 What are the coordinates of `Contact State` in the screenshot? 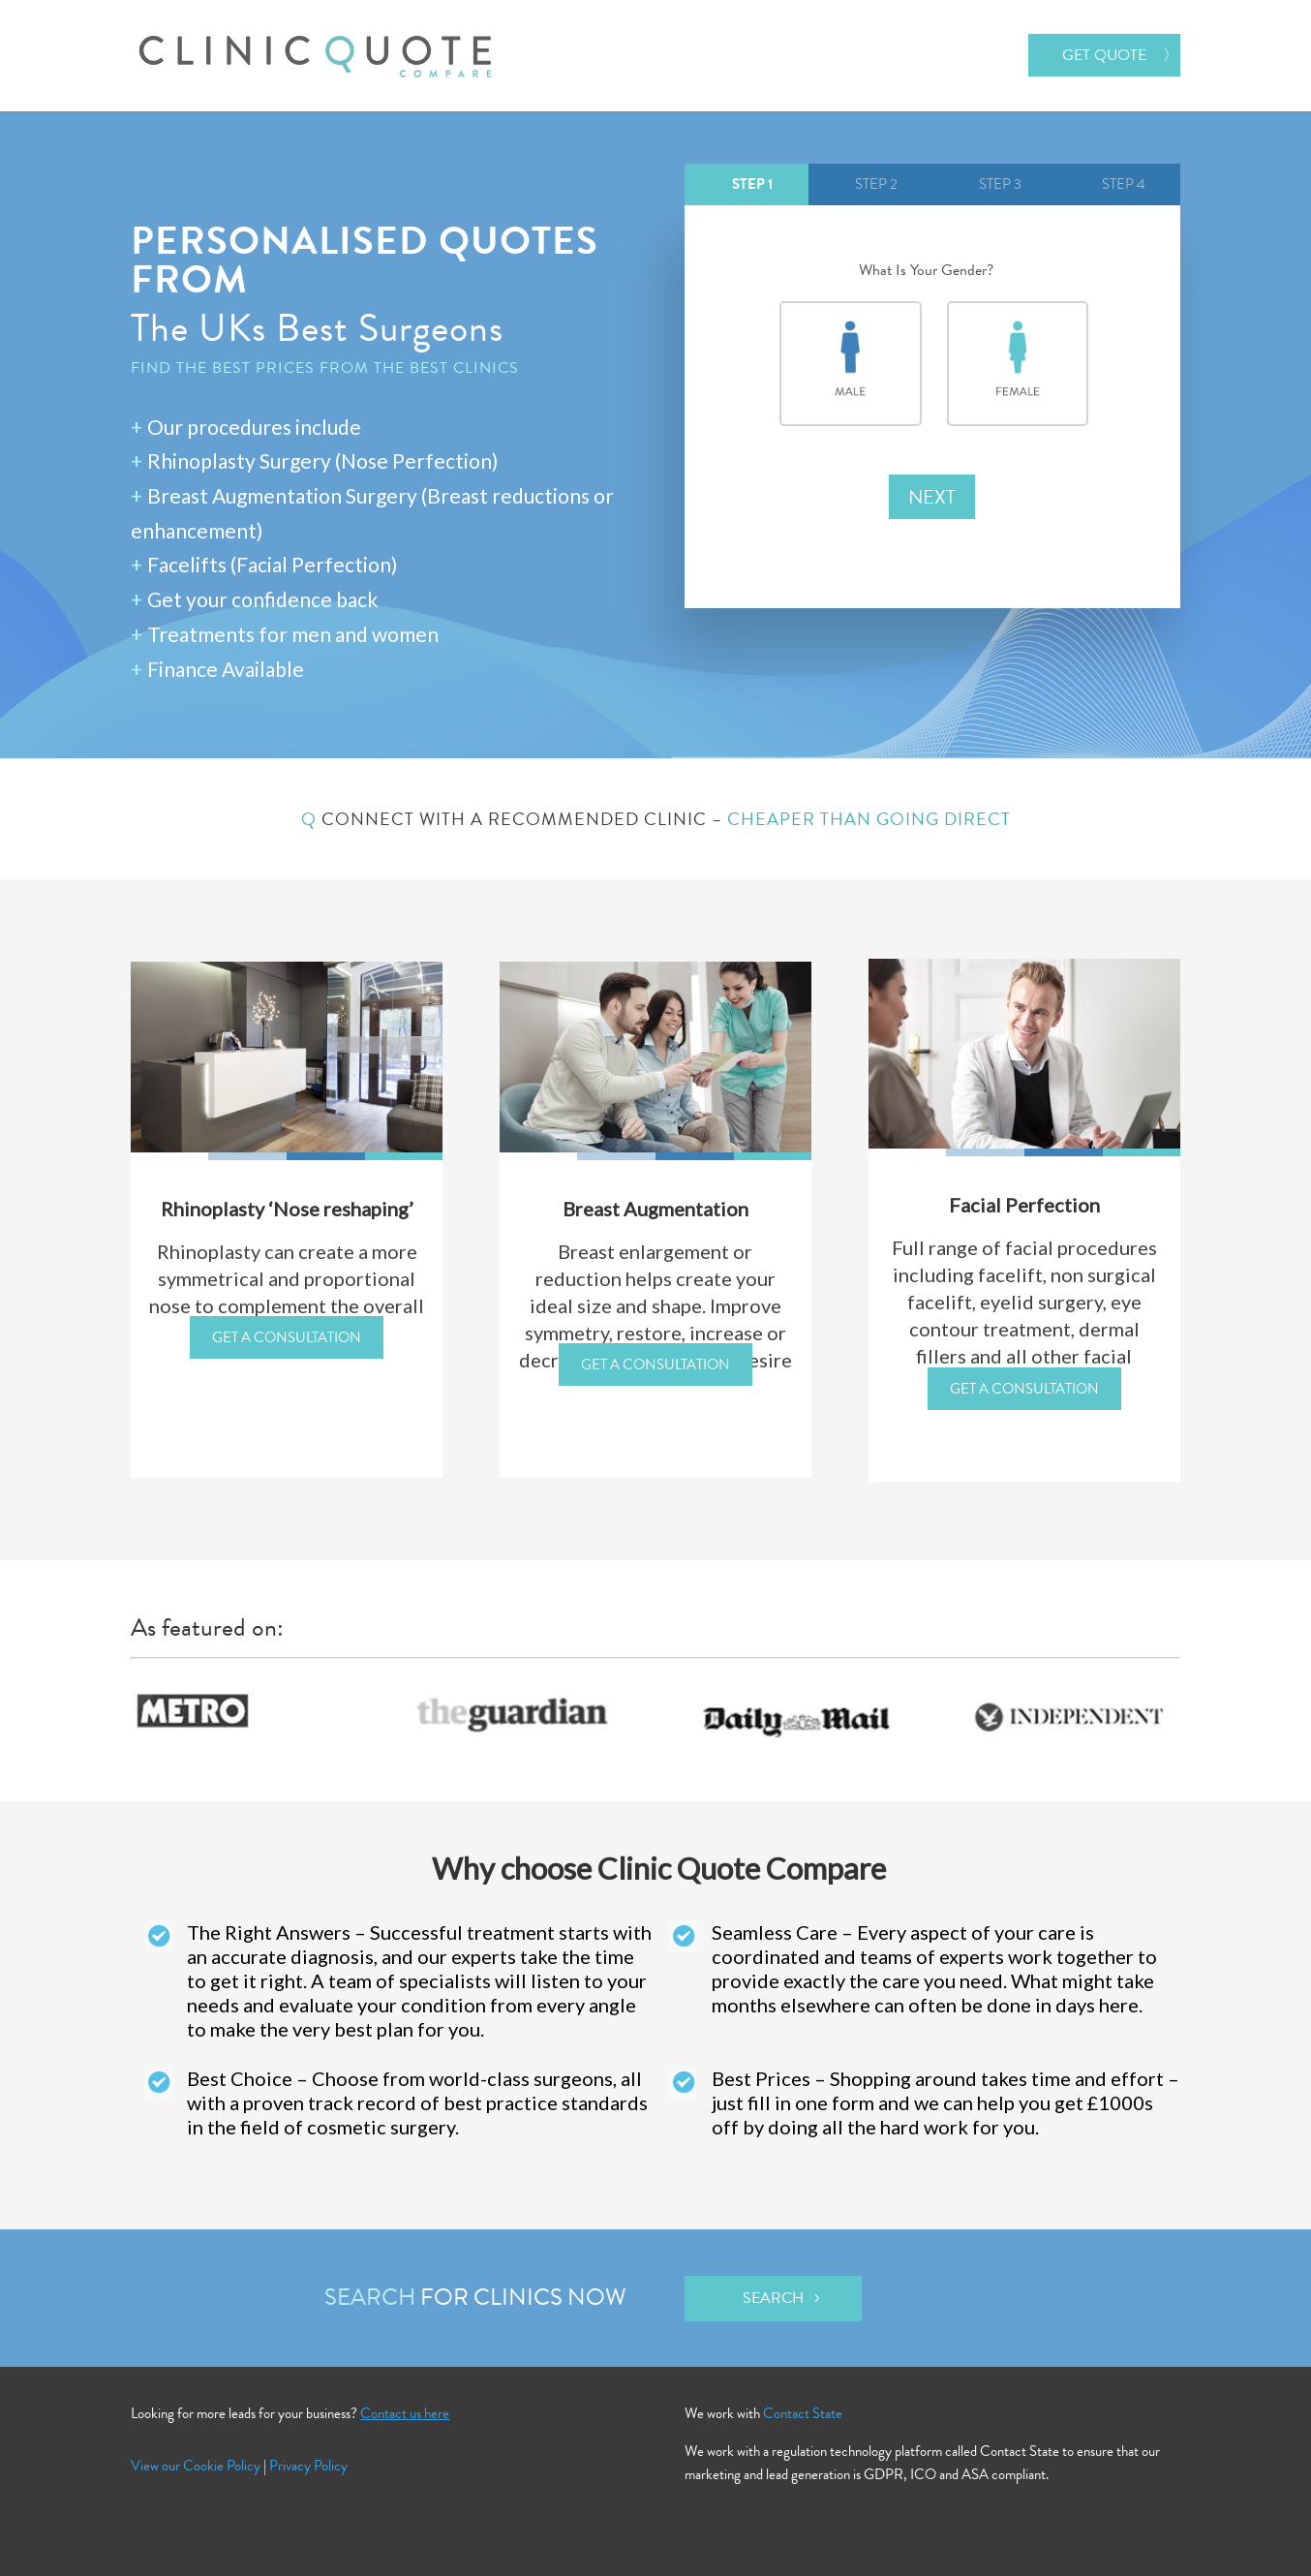 It's located at (802, 2413).